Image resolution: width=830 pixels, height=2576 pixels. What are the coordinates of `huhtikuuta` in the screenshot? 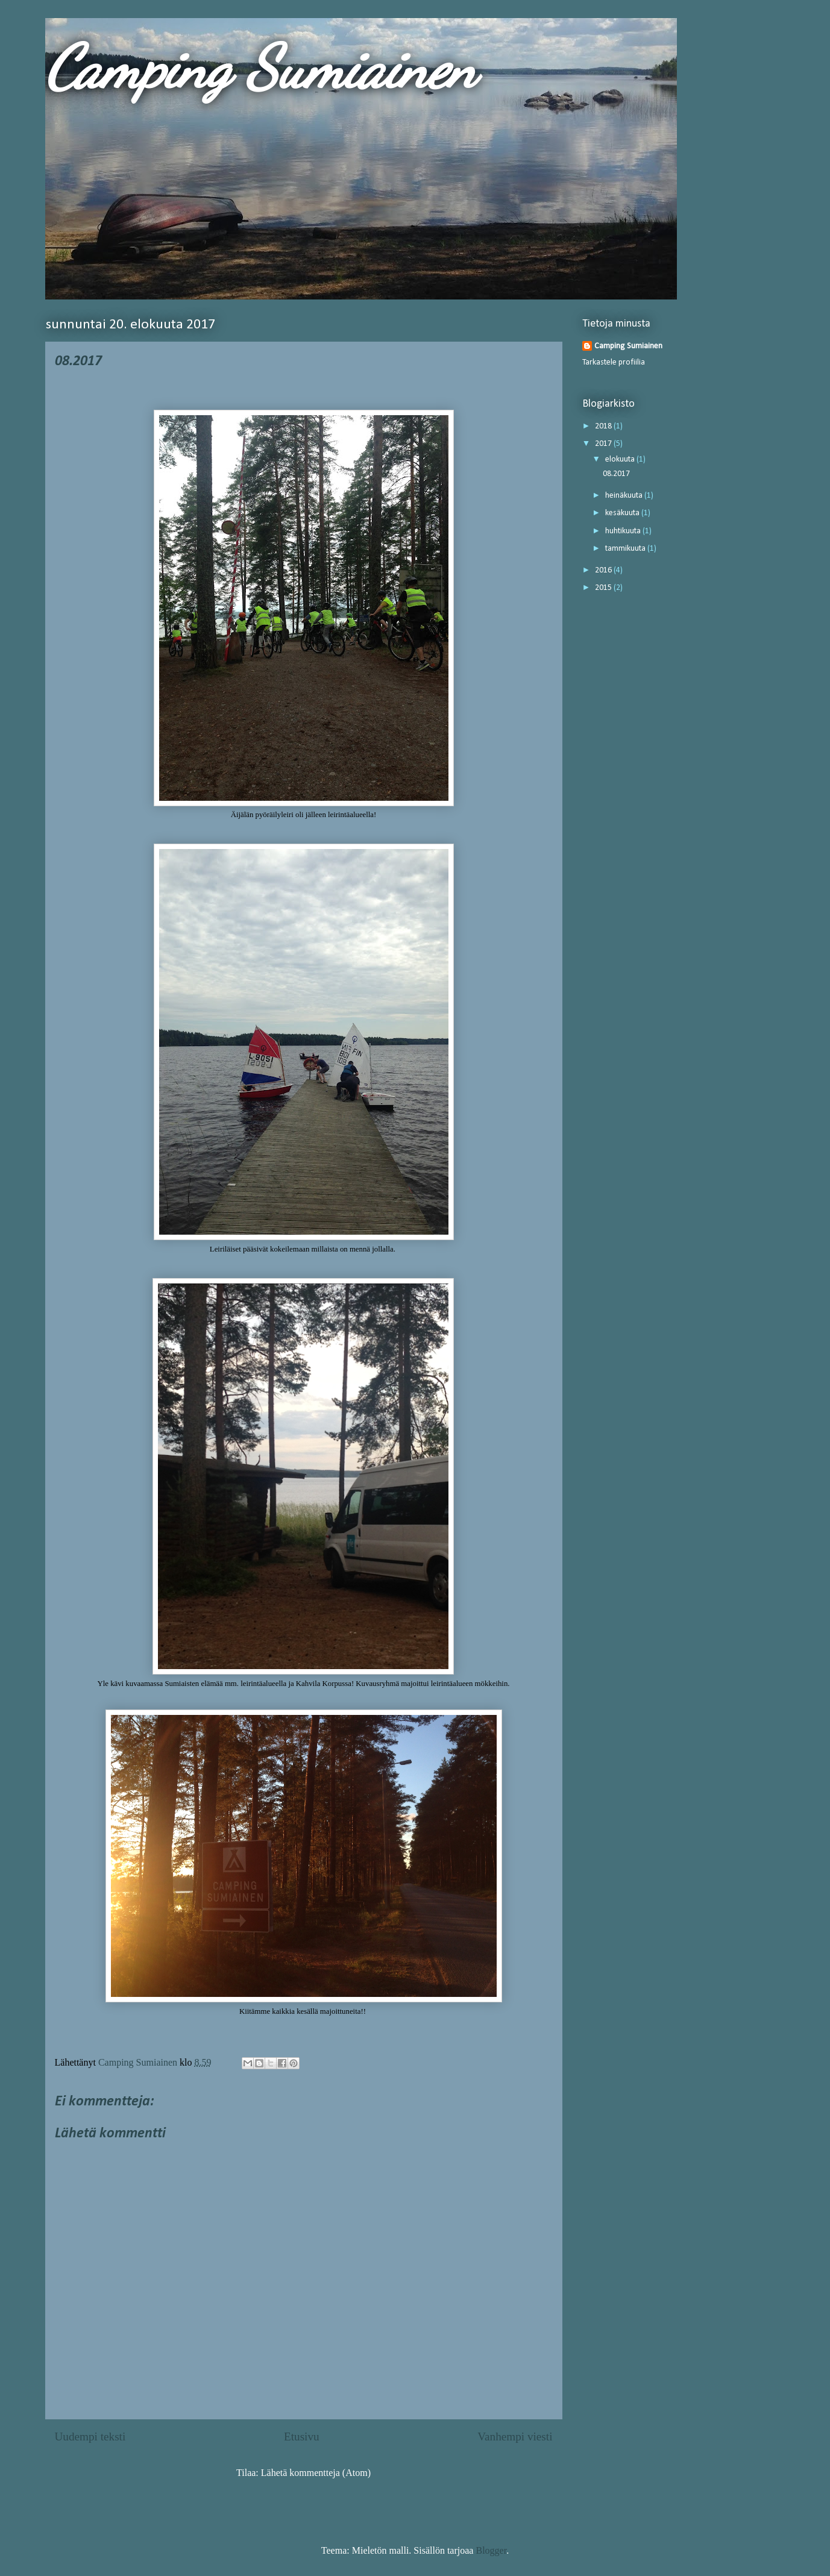 It's located at (624, 531).